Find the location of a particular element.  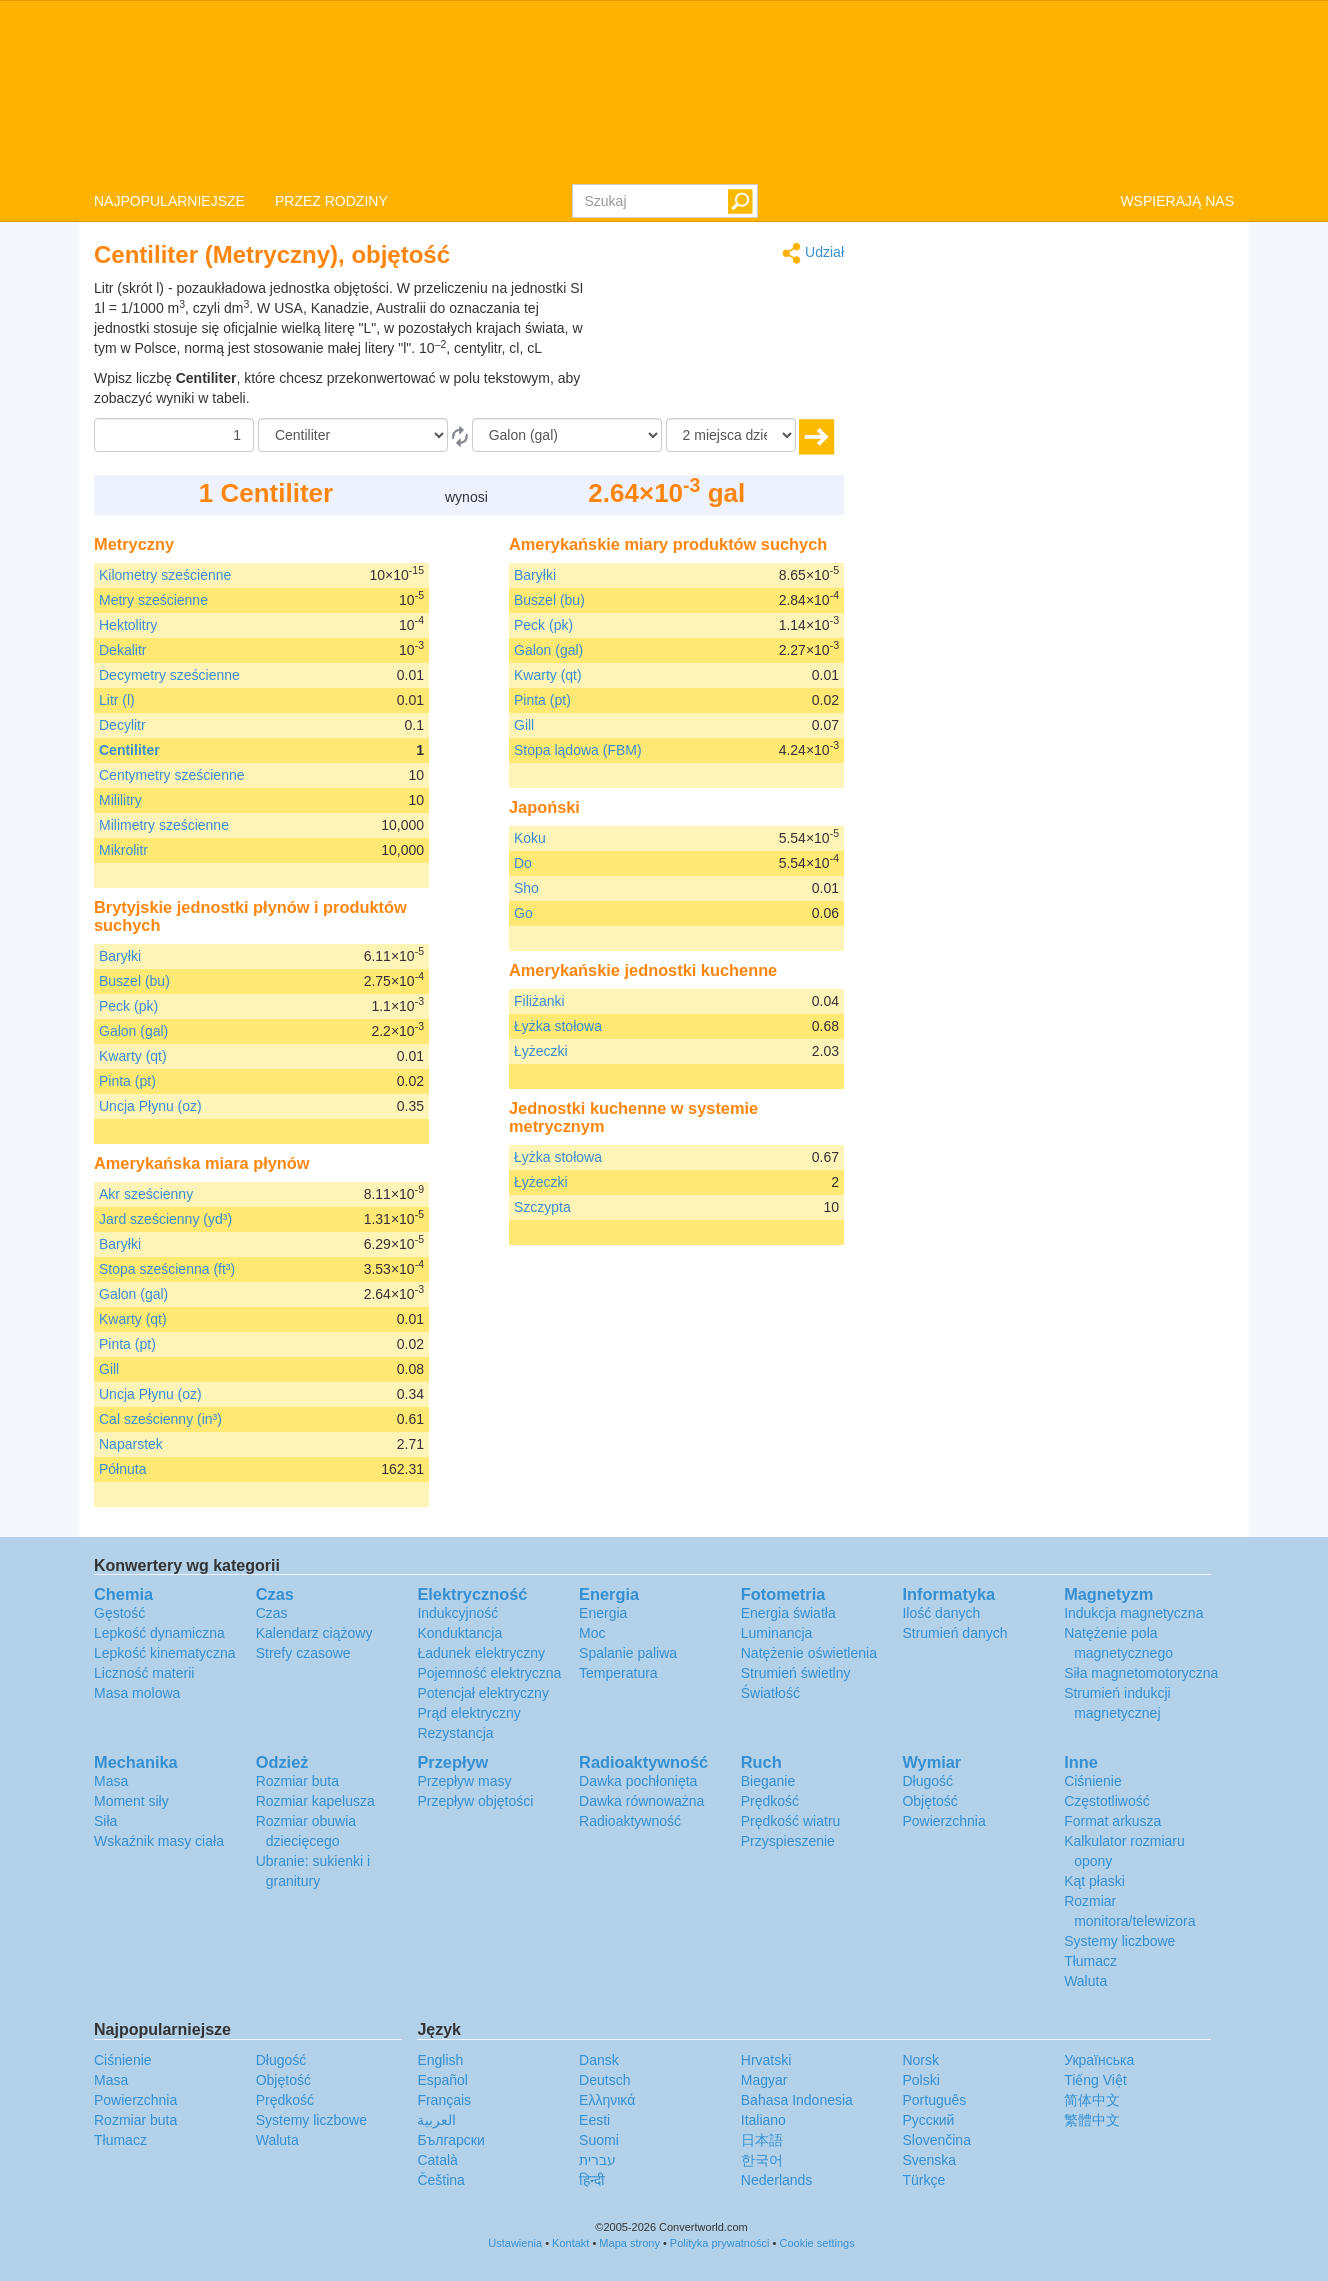

Galon (gal) is located at coordinates (133, 1031).